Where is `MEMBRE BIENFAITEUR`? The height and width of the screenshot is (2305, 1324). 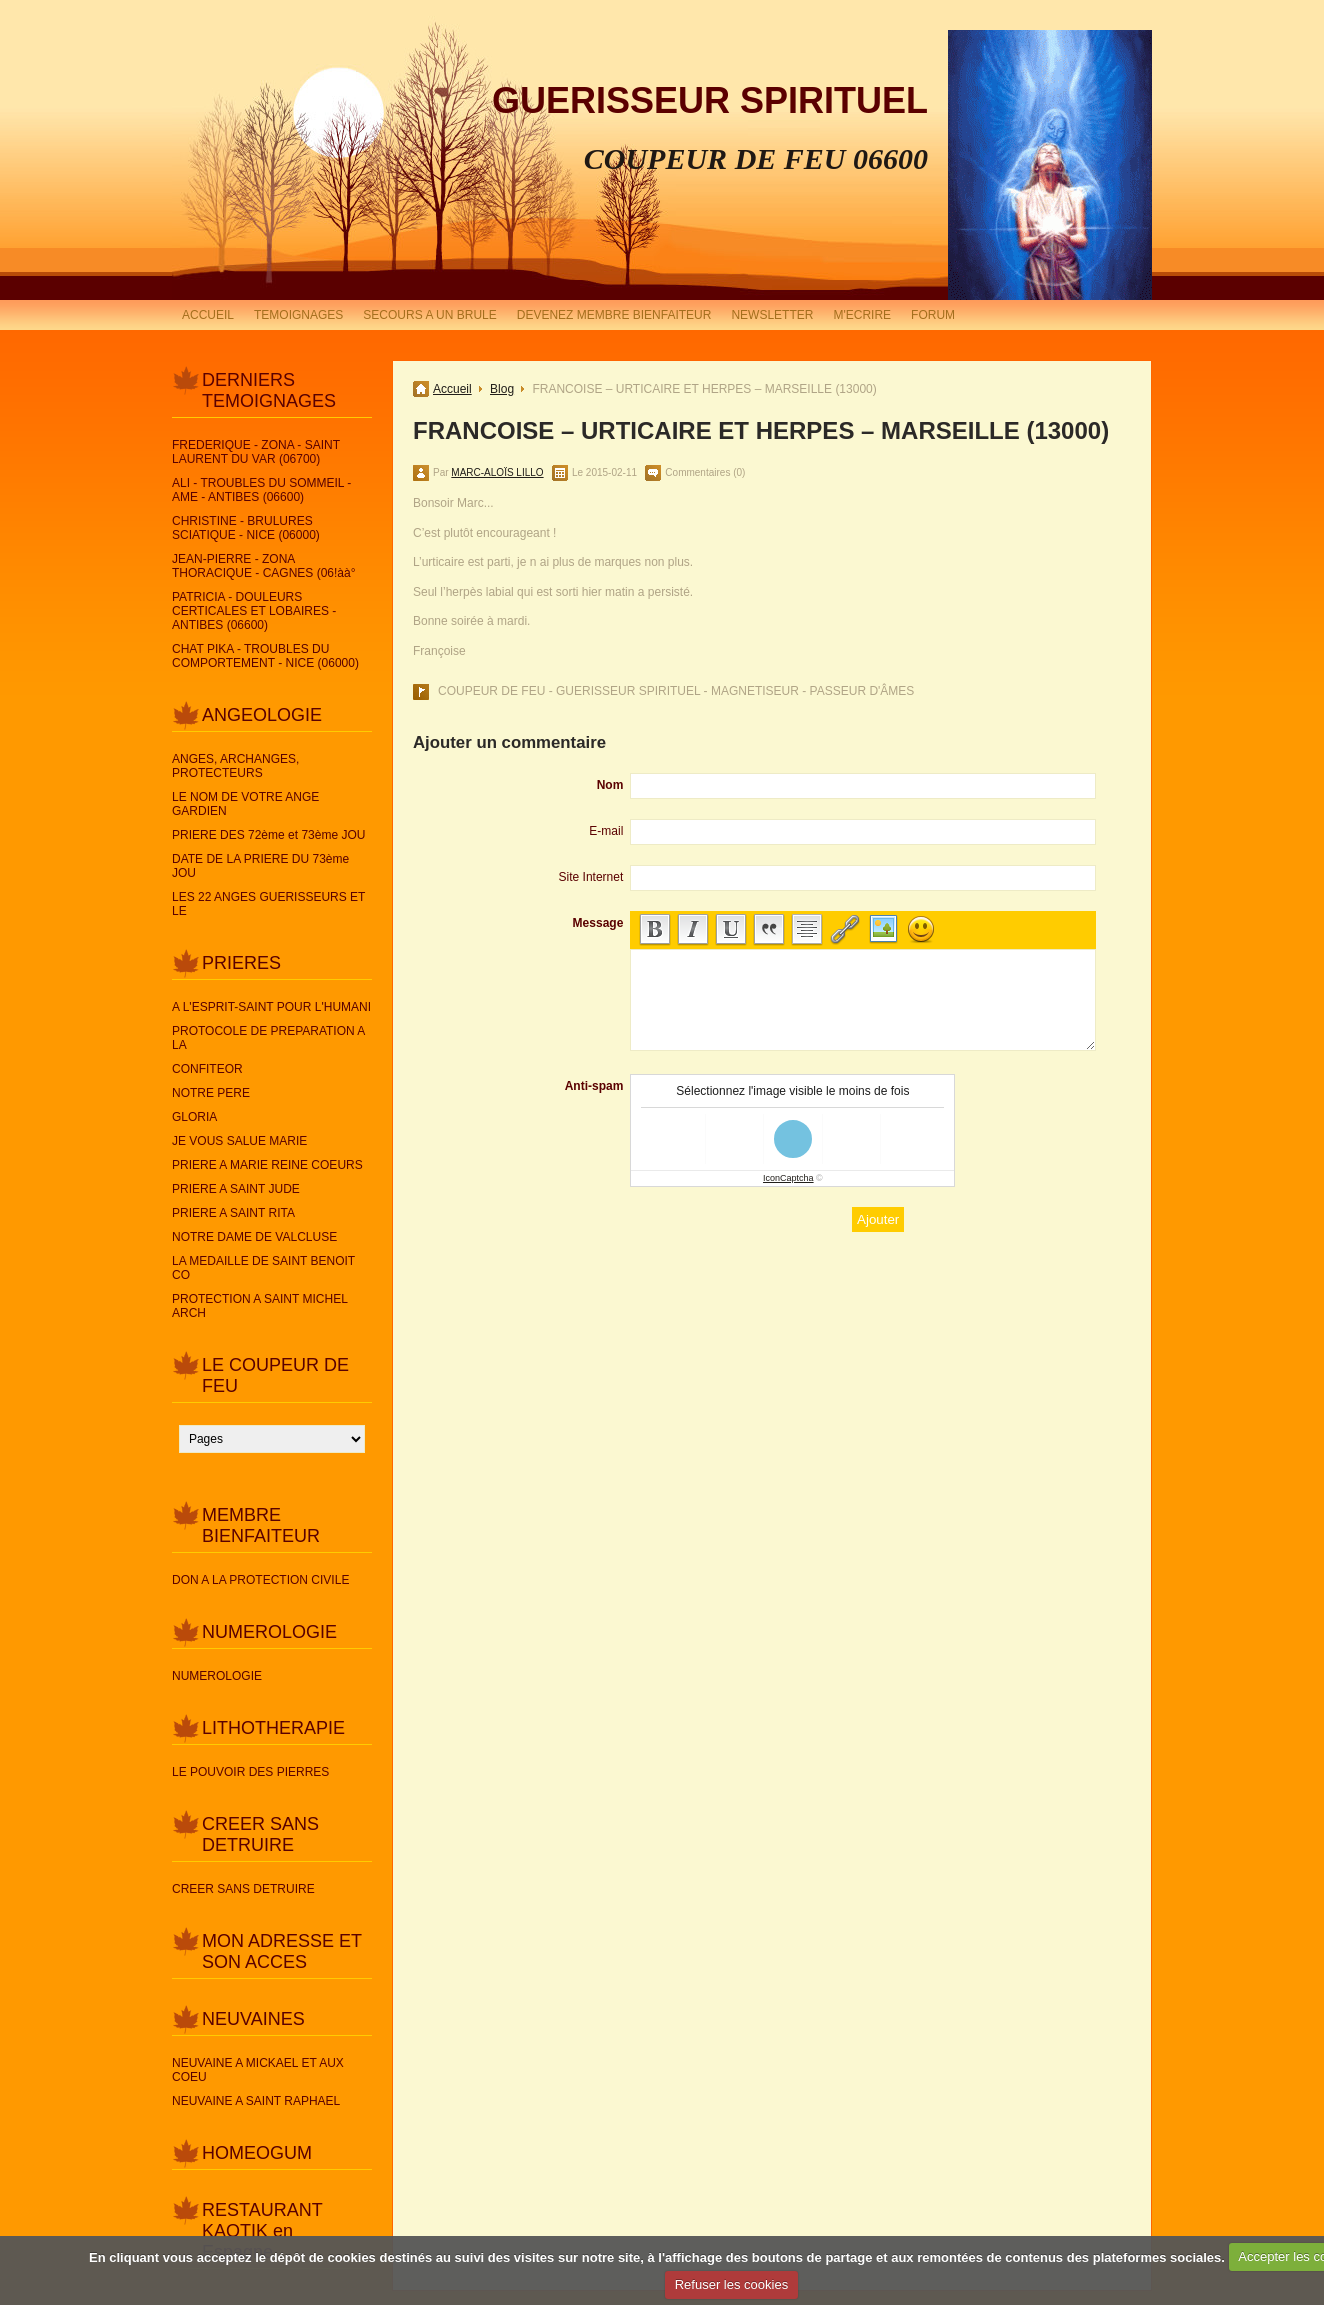 MEMBRE BIENFAITEUR is located at coordinates (261, 1525).